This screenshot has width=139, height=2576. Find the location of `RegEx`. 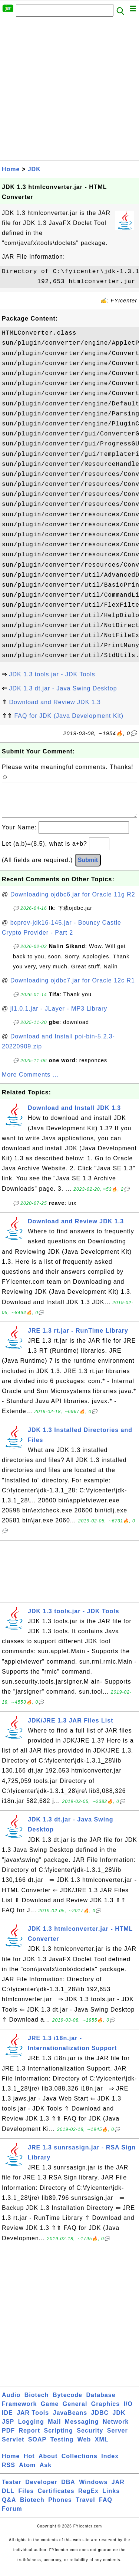

RegEx is located at coordinates (88, 2498).